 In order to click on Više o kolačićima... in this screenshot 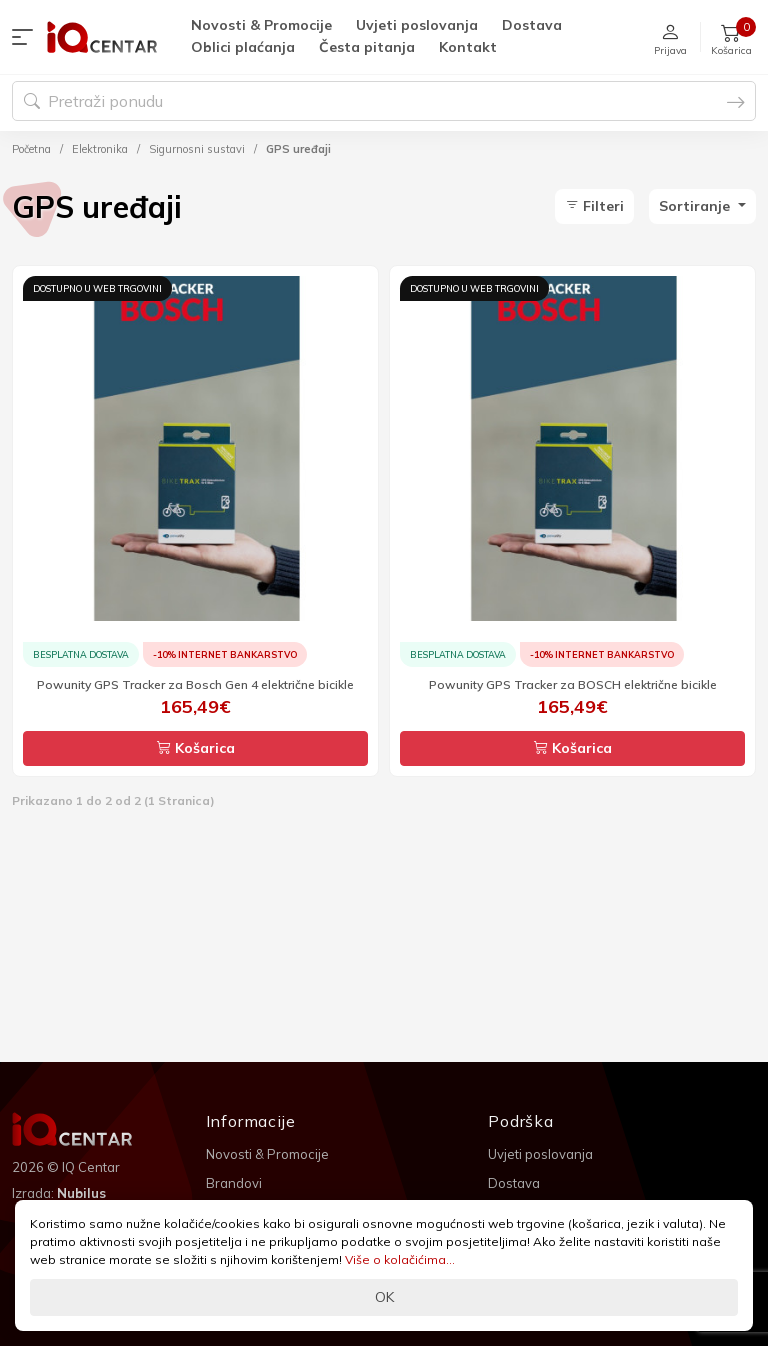, I will do `click(400, 1259)`.